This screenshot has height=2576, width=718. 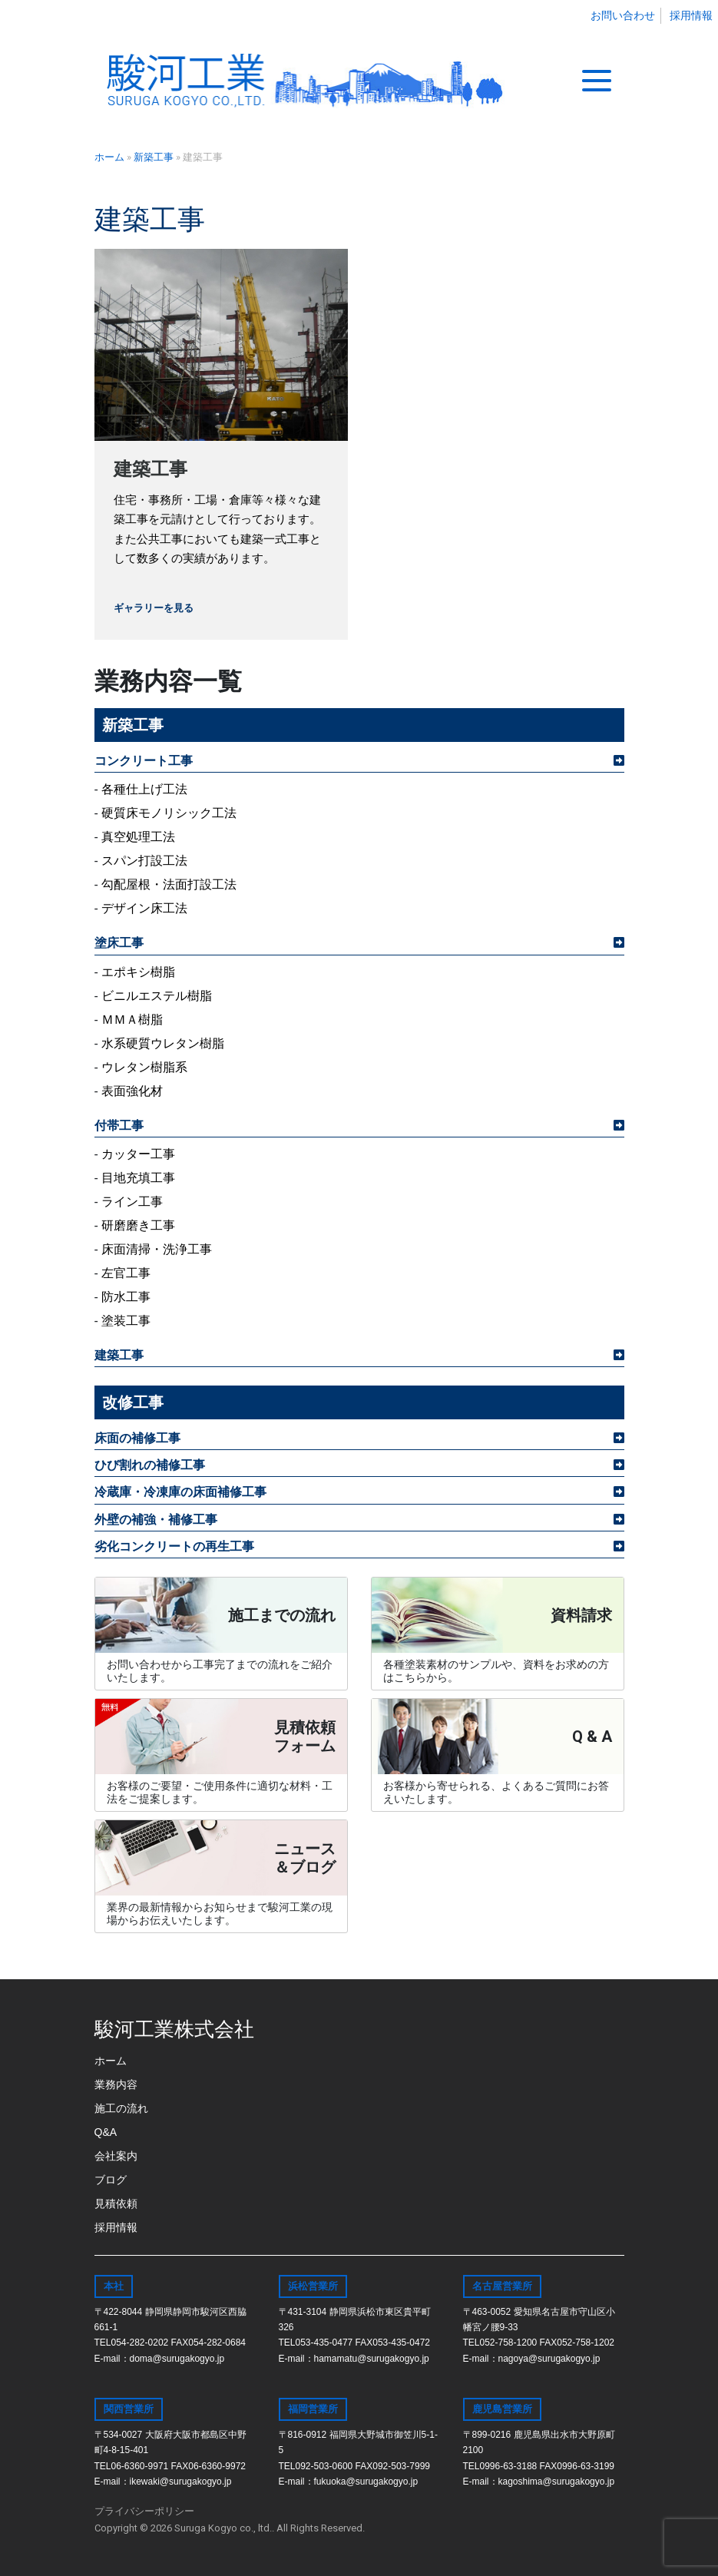 I want to click on ひび割れの補修工事, so click(x=149, y=1465).